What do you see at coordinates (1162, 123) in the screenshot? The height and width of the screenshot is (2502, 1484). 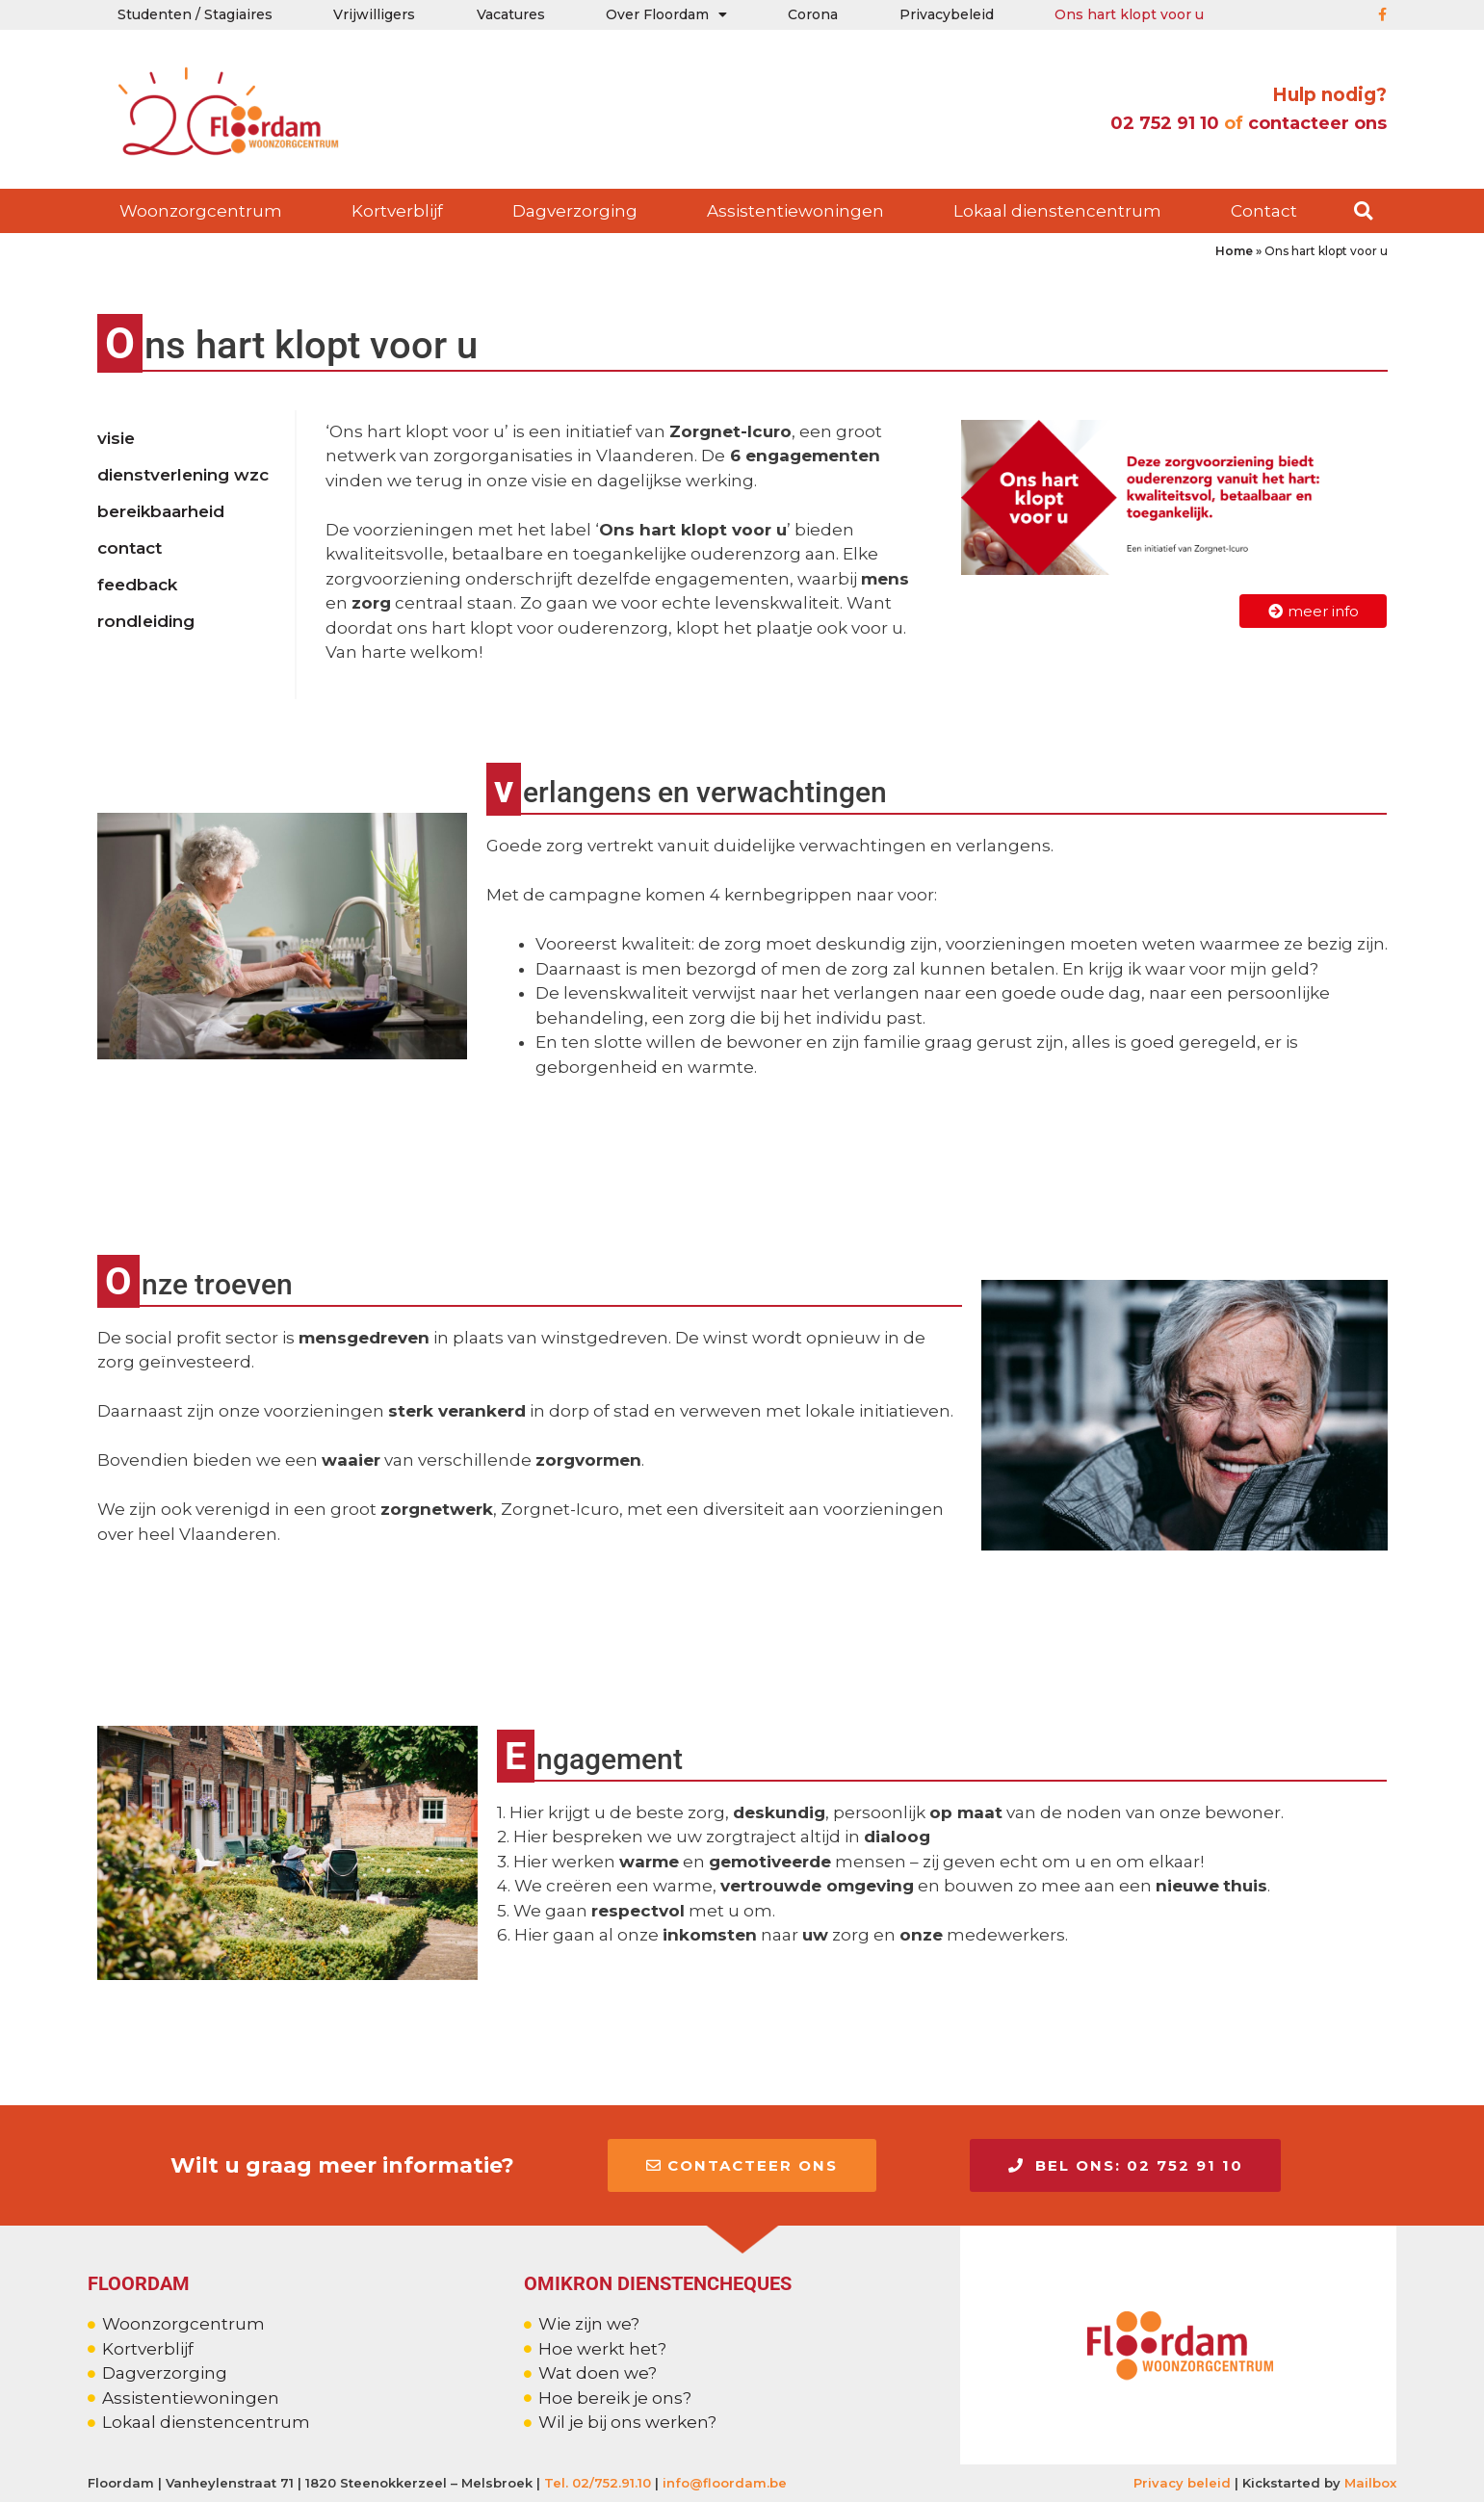 I see `02 752 91 10` at bounding box center [1162, 123].